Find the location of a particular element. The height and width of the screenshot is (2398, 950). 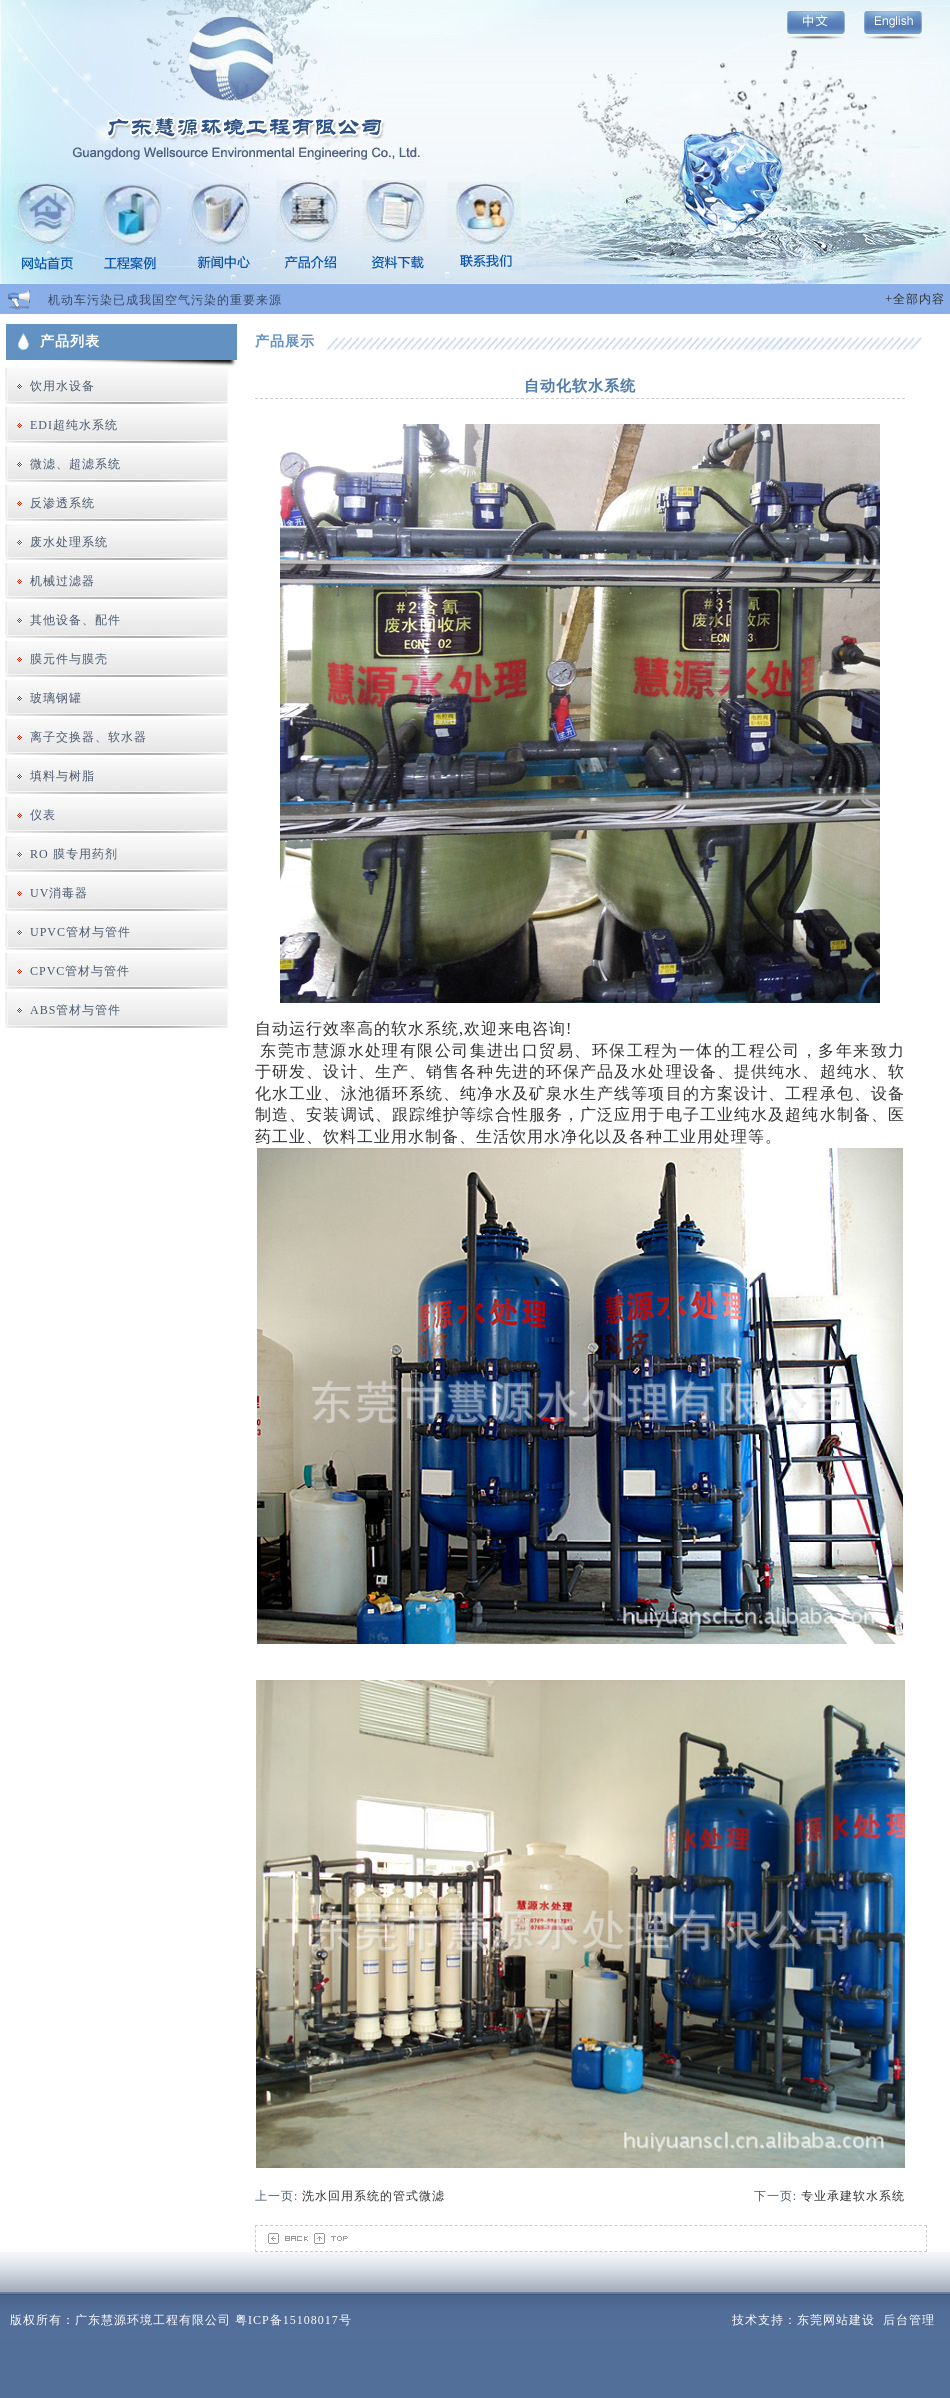

其他设备、配件 is located at coordinates (75, 620).